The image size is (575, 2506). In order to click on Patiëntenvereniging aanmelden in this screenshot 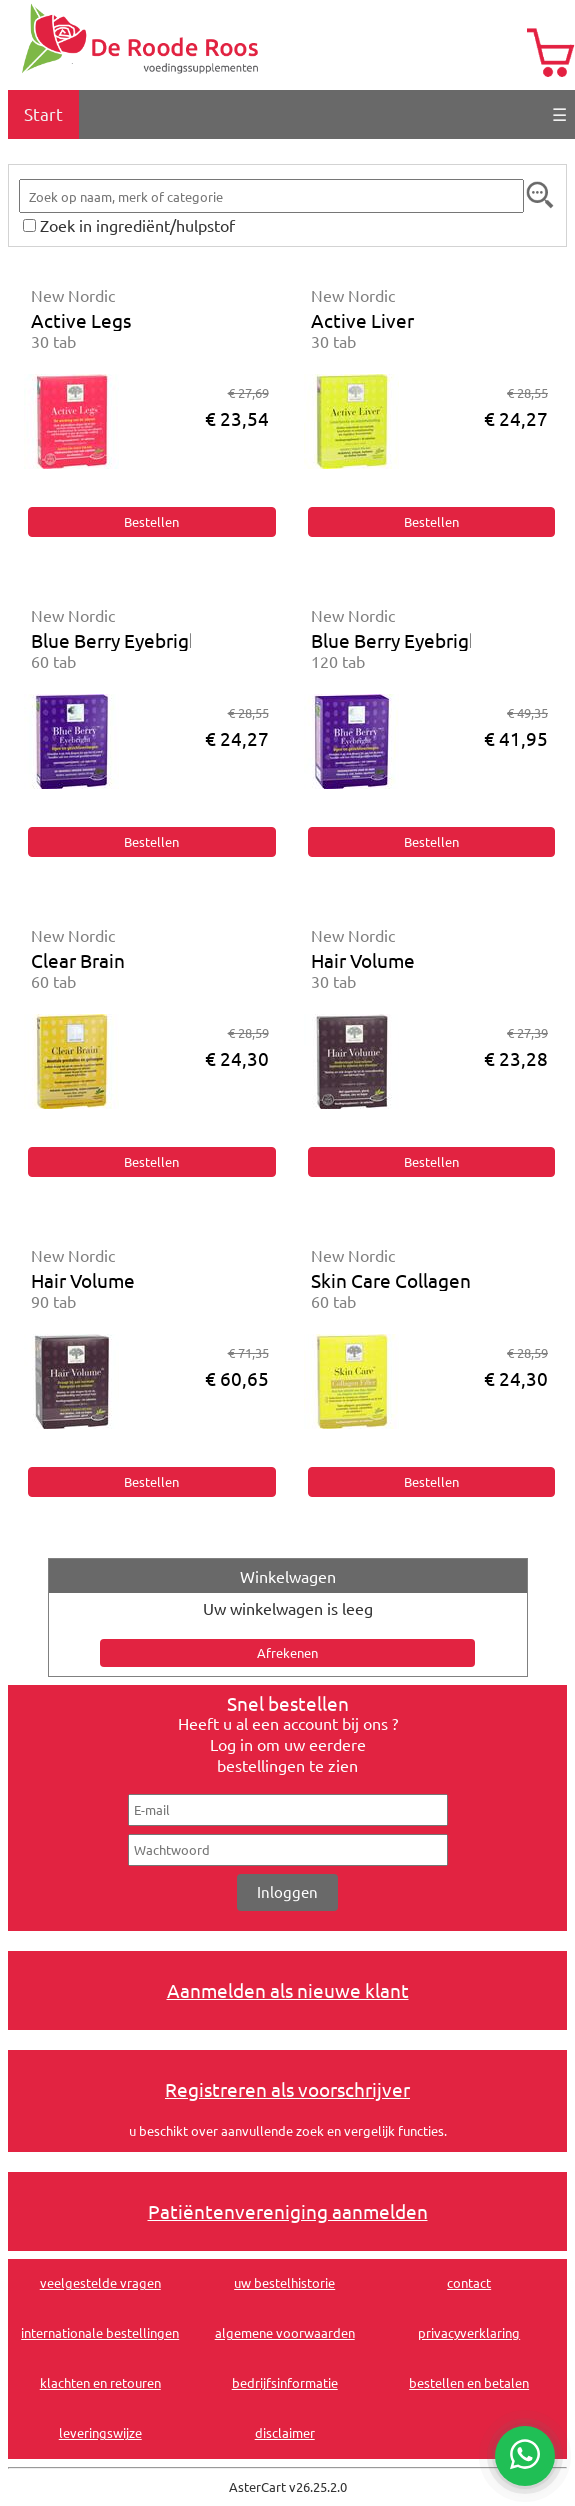, I will do `click(288, 2211)`.